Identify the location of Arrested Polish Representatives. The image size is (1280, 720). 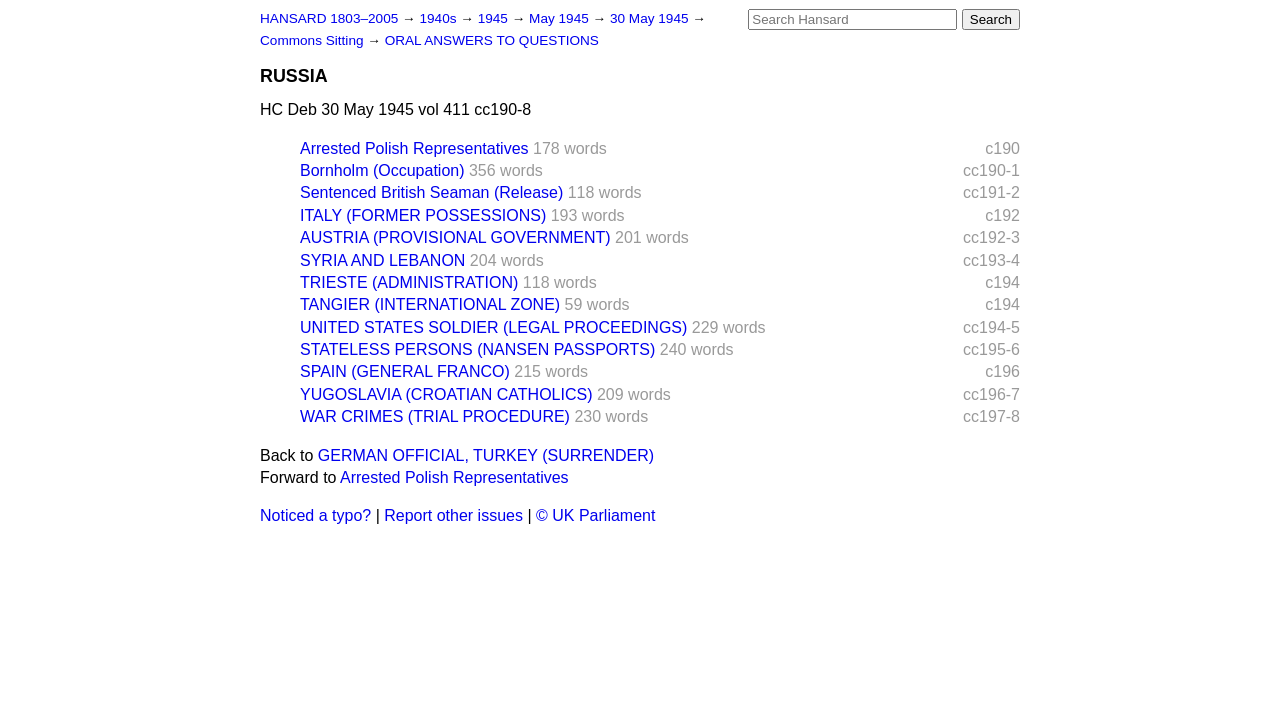
(414, 148).